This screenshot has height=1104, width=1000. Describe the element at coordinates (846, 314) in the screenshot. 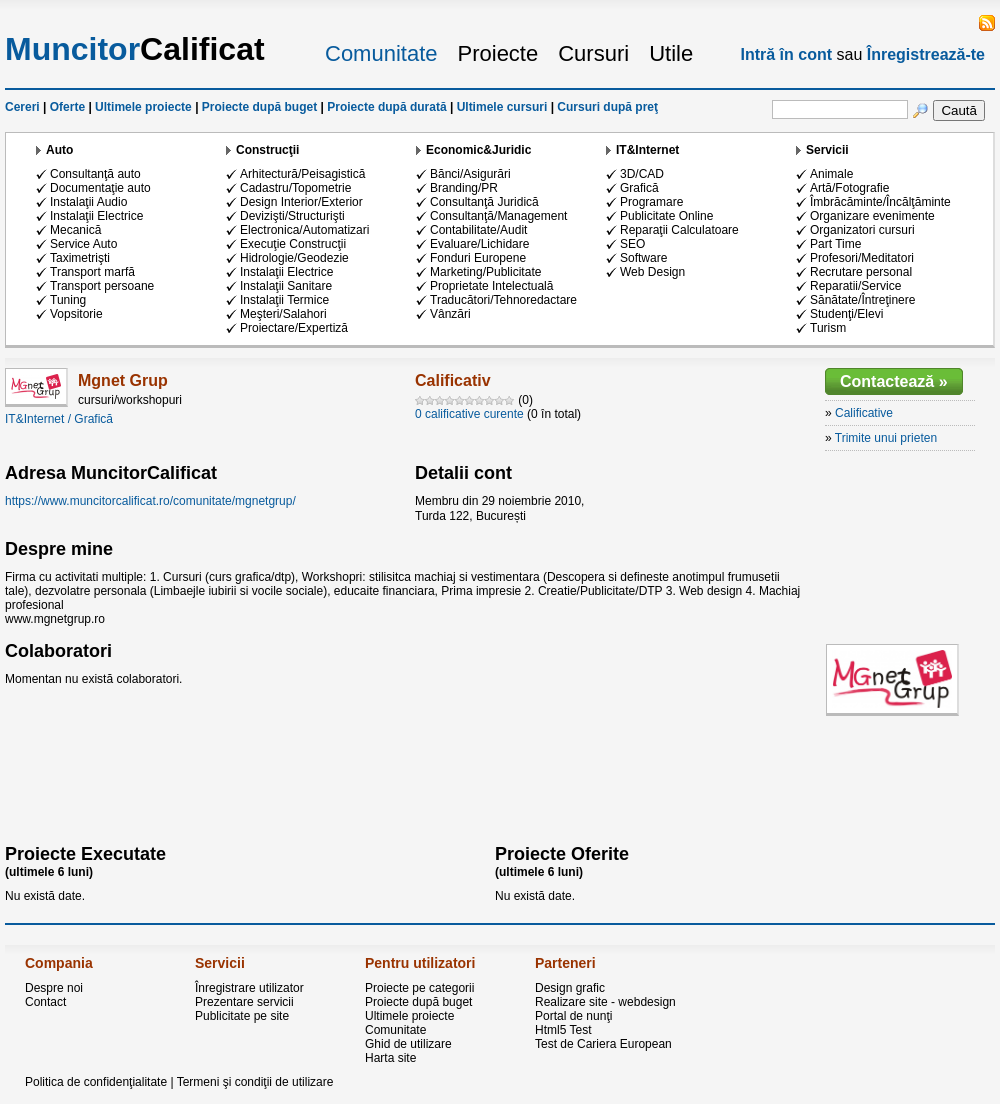

I see `Studenţi/Elevi` at that location.